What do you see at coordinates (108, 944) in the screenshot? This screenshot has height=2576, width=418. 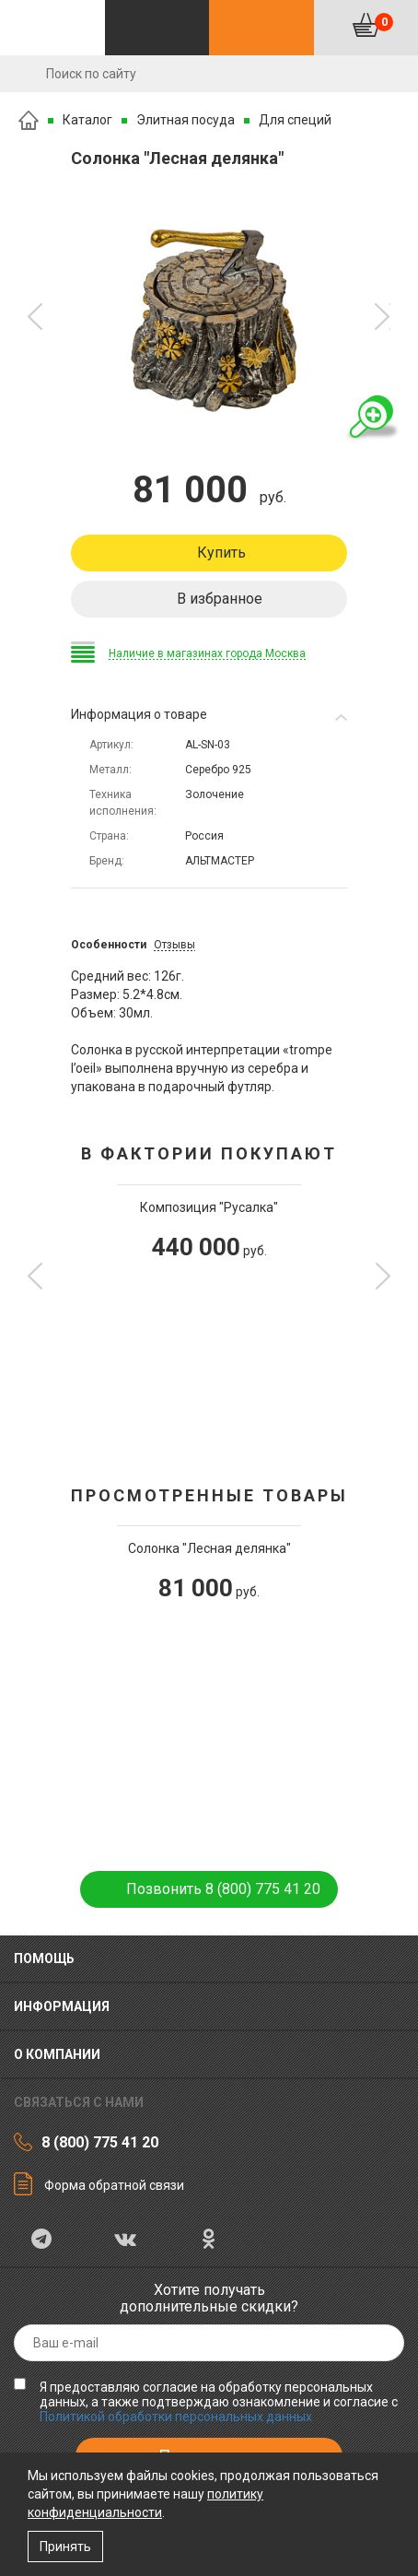 I see `Особенности [tab]` at bounding box center [108, 944].